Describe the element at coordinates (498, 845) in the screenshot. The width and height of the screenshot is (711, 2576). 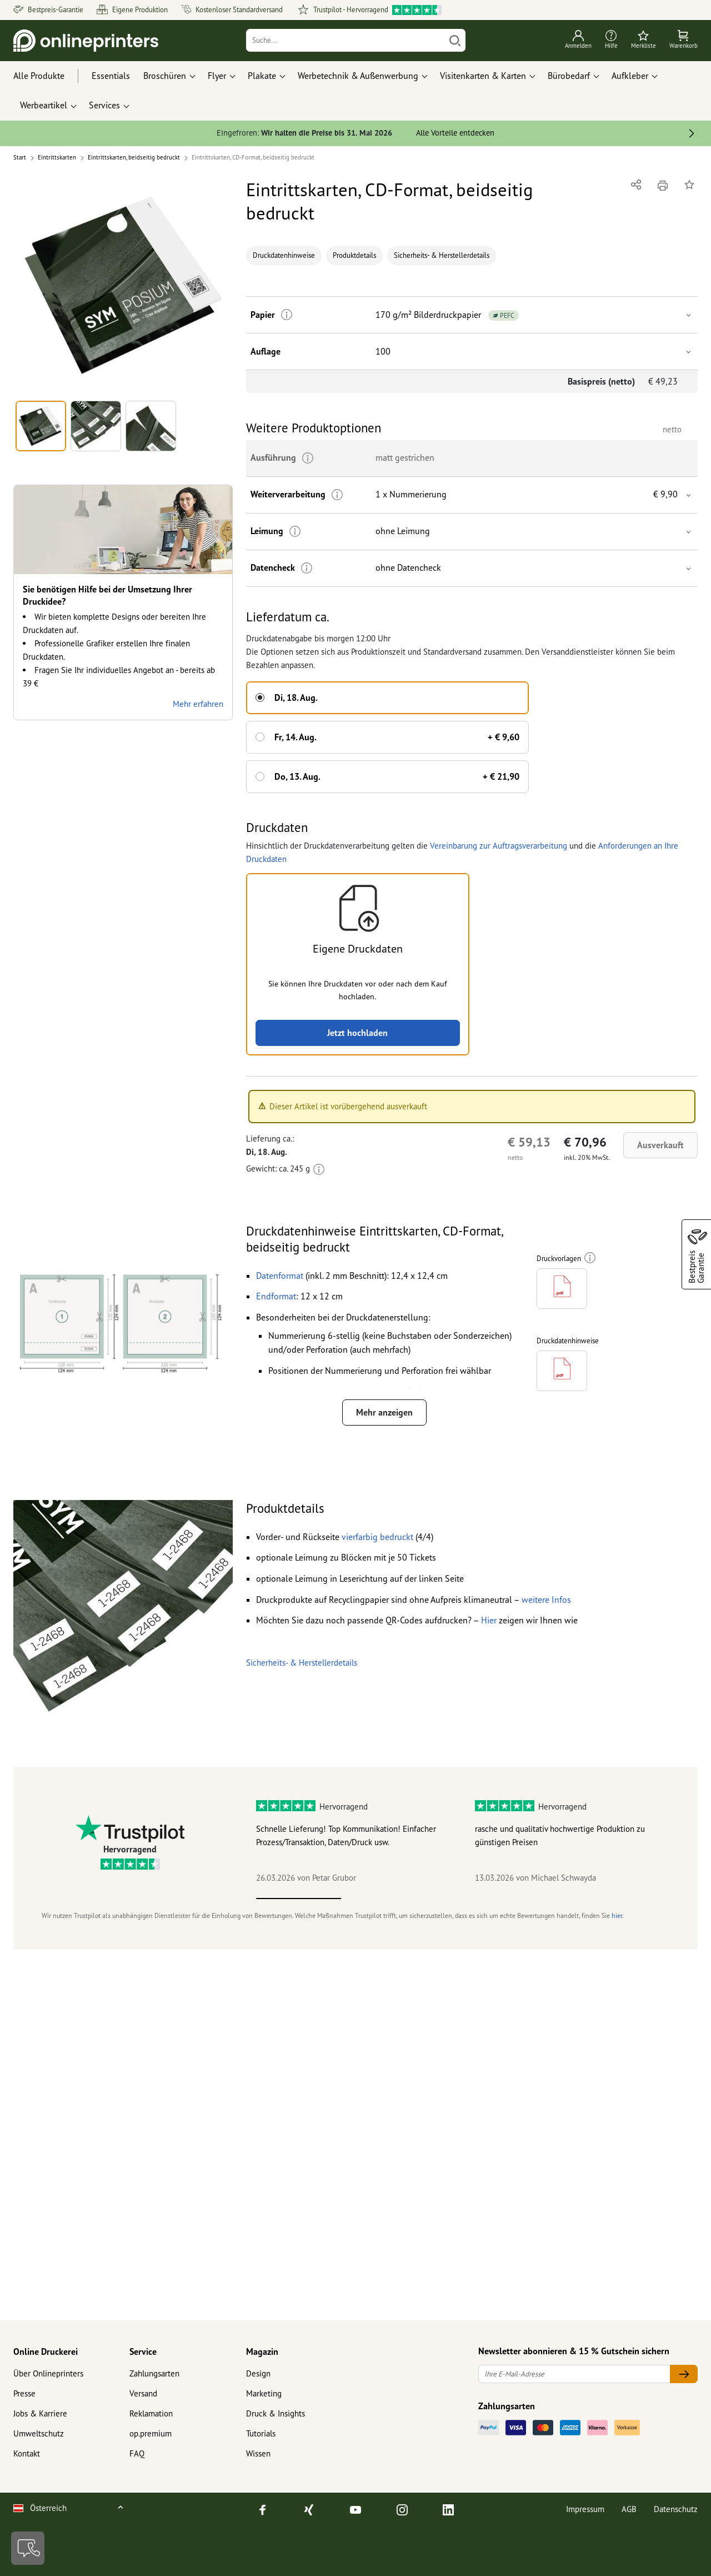
I see `Vereinbarung zur Auftragsverarbeitung [button]` at that location.